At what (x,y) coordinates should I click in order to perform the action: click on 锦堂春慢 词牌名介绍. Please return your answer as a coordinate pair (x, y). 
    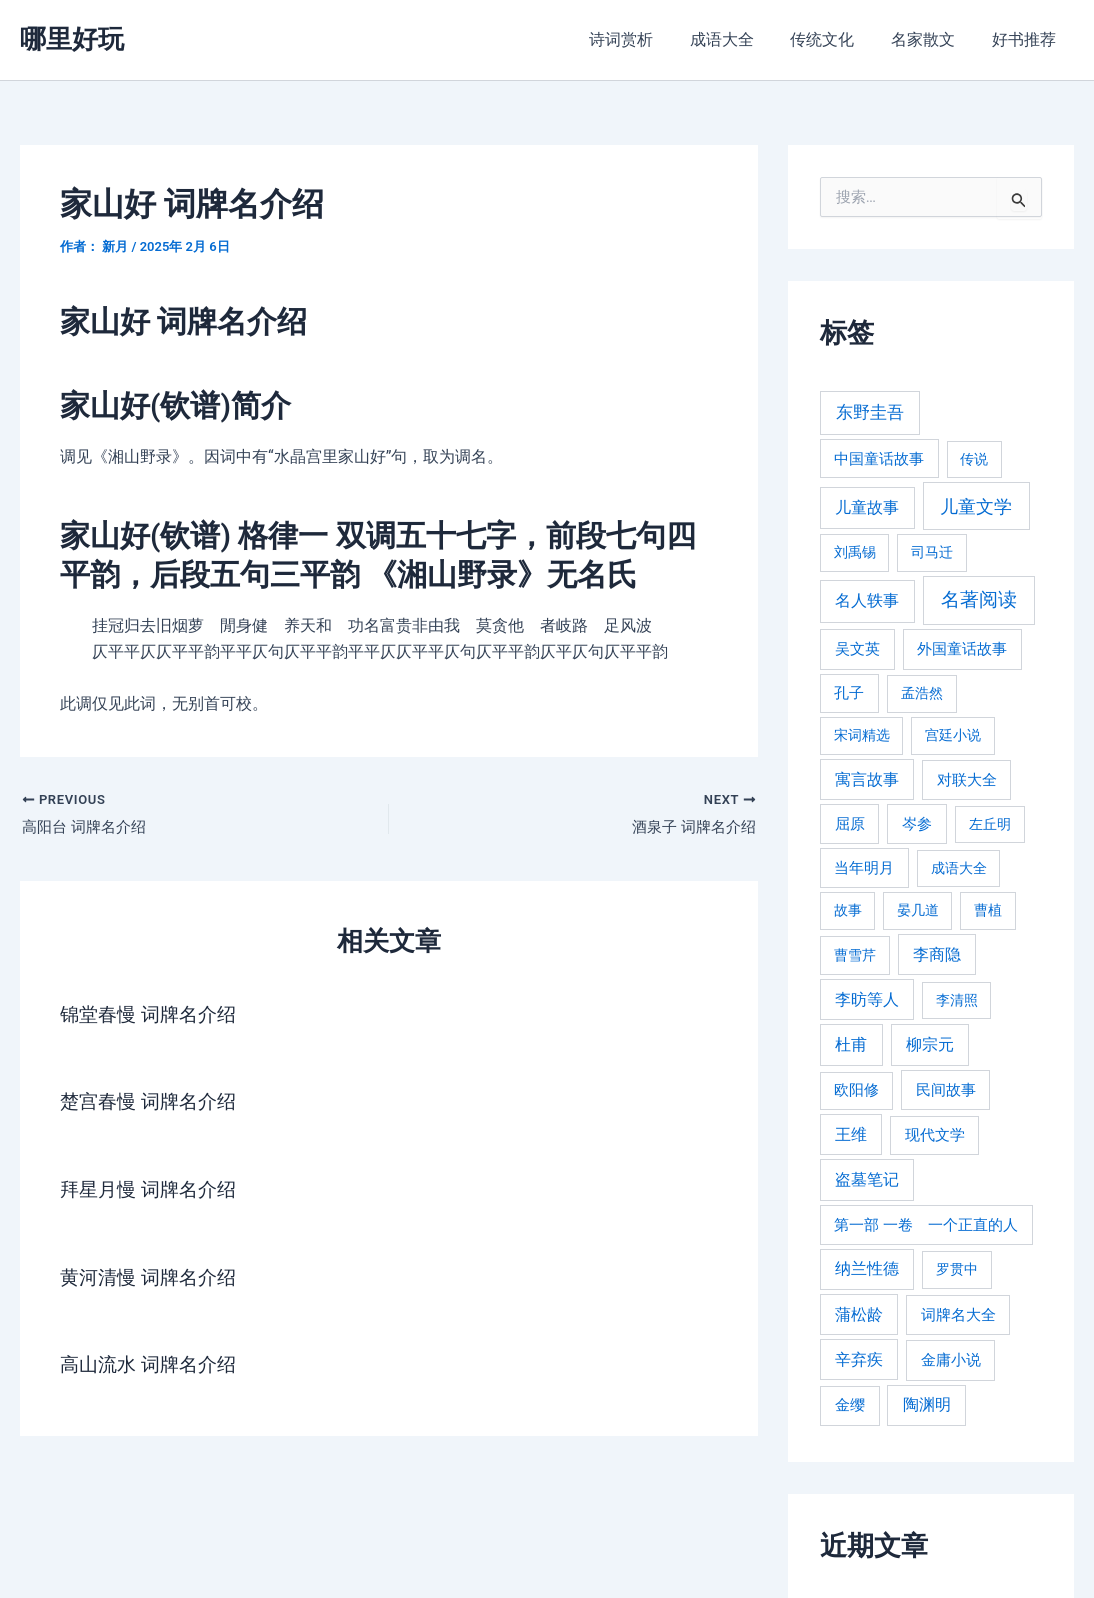
    Looking at the image, I should click on (152, 1015).